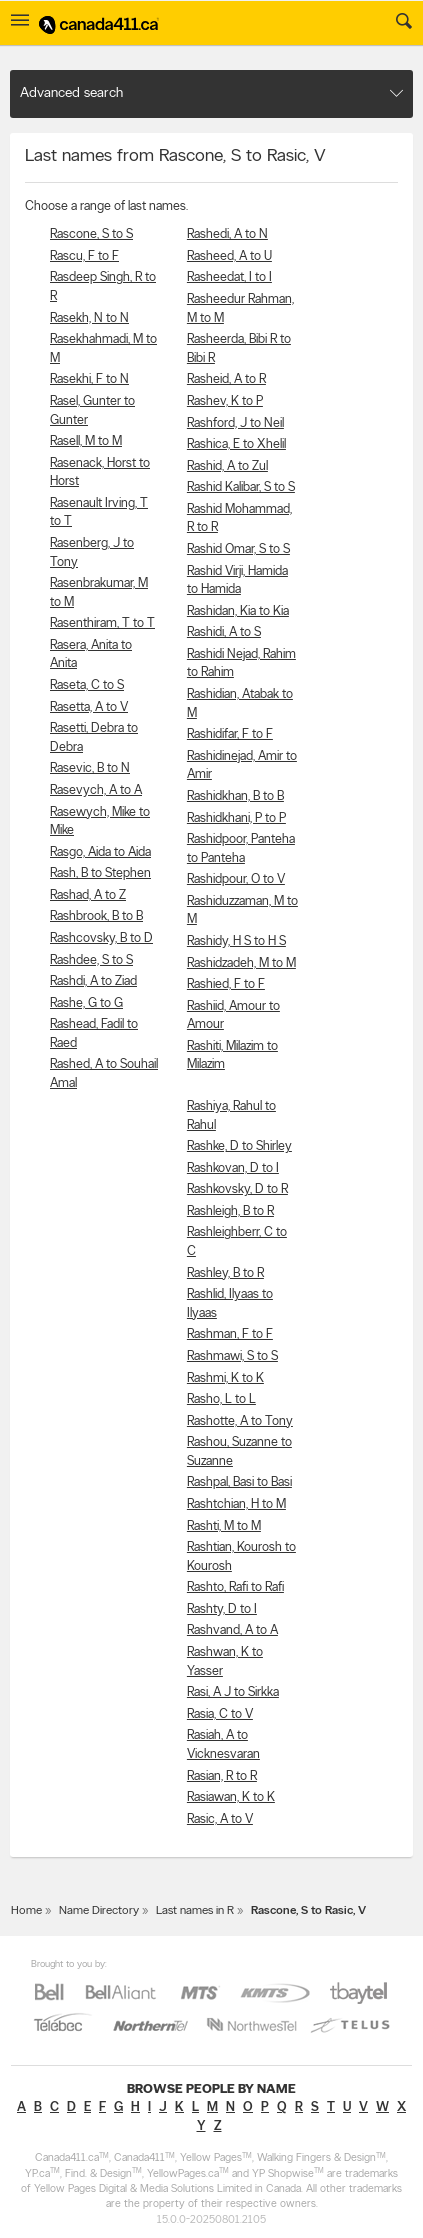 This screenshot has width=423, height=2238. What do you see at coordinates (99, 1911) in the screenshot?
I see `Name Directory` at bounding box center [99, 1911].